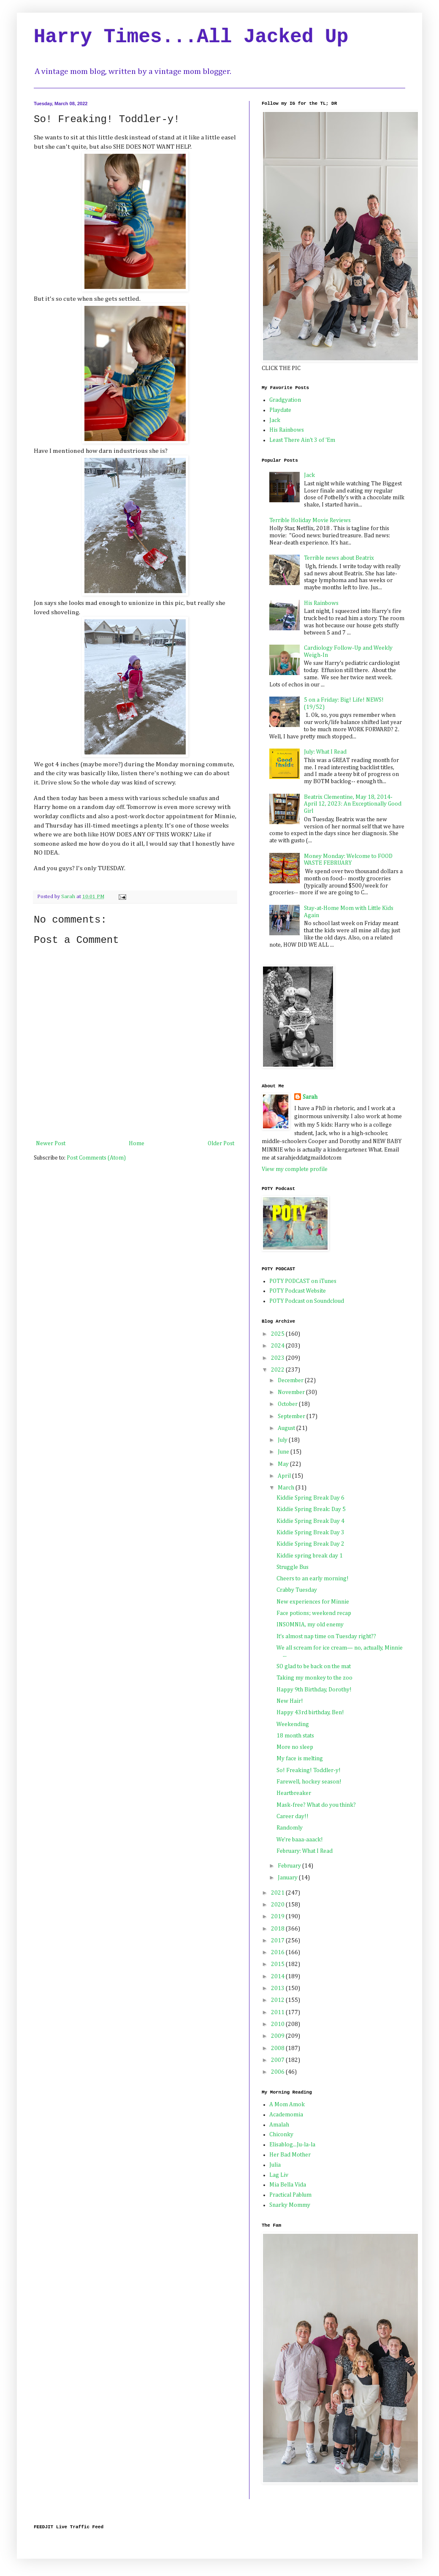 The height and width of the screenshot is (2576, 439). Describe the element at coordinates (302, 440) in the screenshot. I see `Least There Ain't 3 of 'Em` at that location.